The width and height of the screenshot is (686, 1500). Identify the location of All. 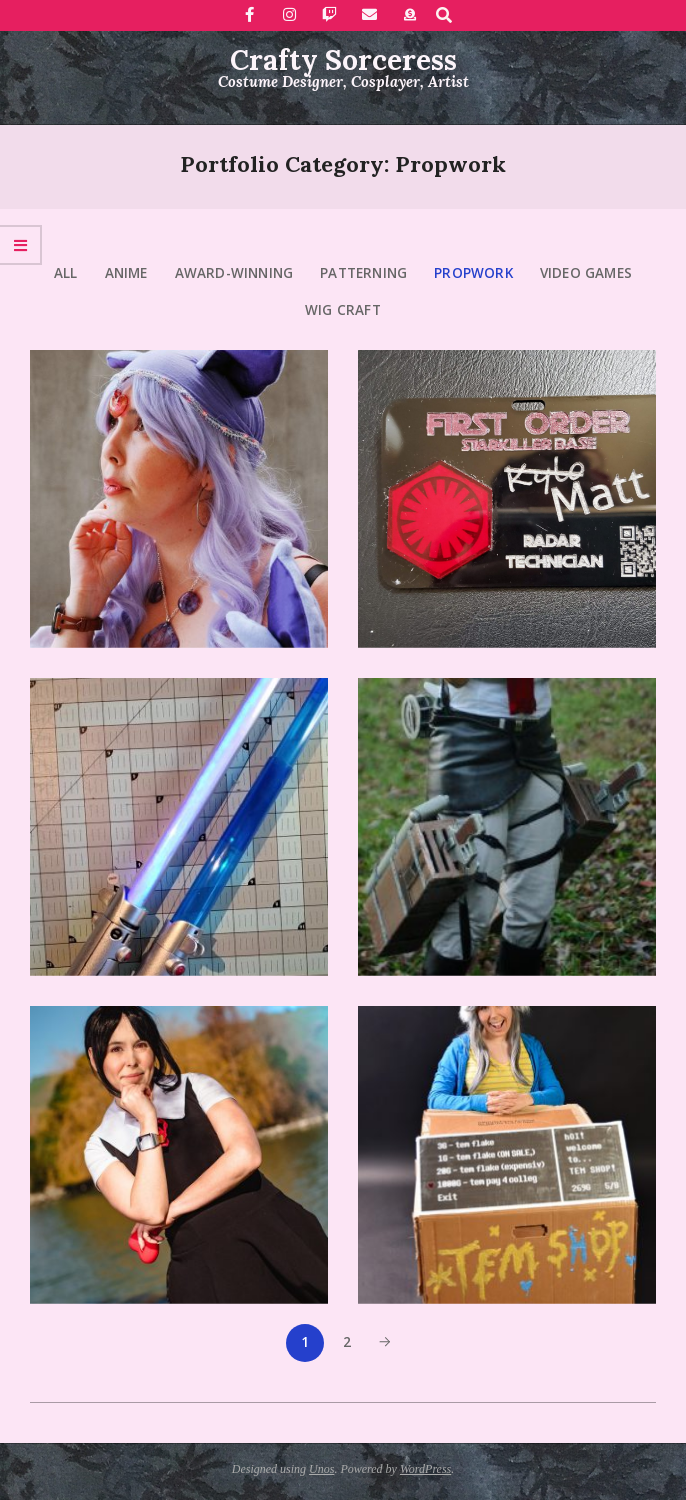
(66, 273).